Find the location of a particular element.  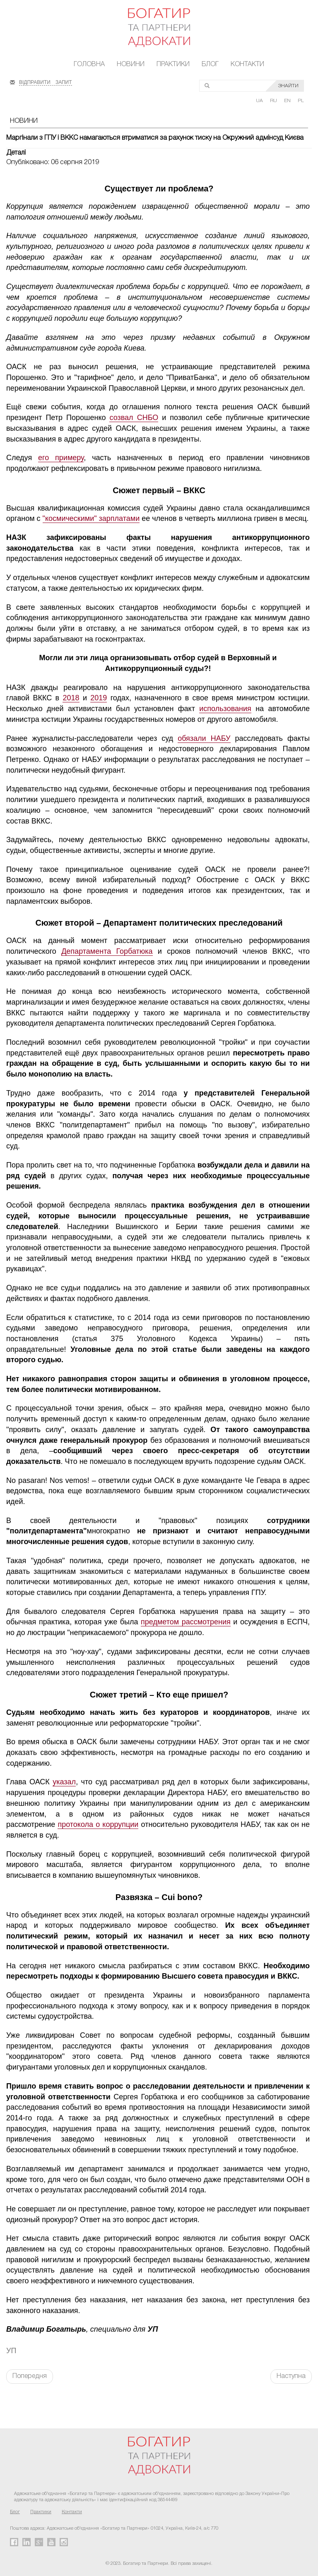

UA is located at coordinates (260, 100).